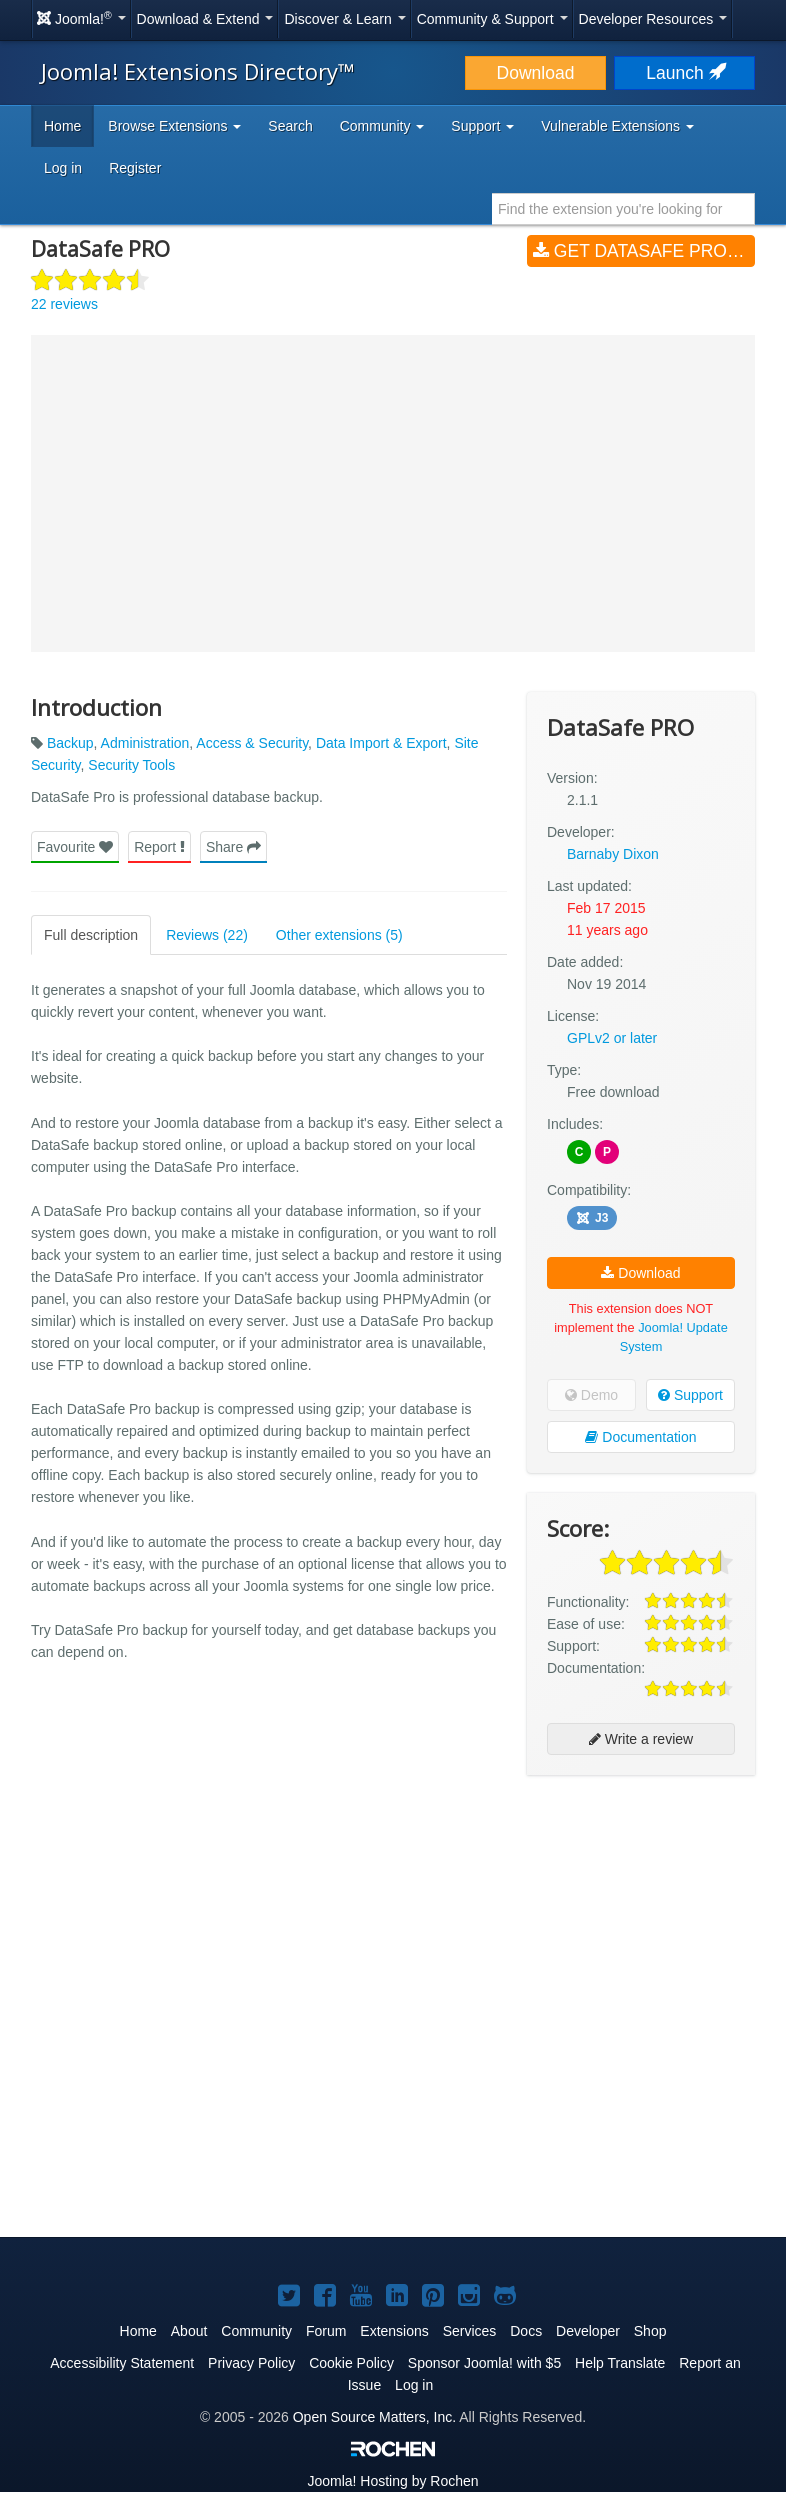 This screenshot has height=2504, width=786. I want to click on Log in, so click(63, 168).